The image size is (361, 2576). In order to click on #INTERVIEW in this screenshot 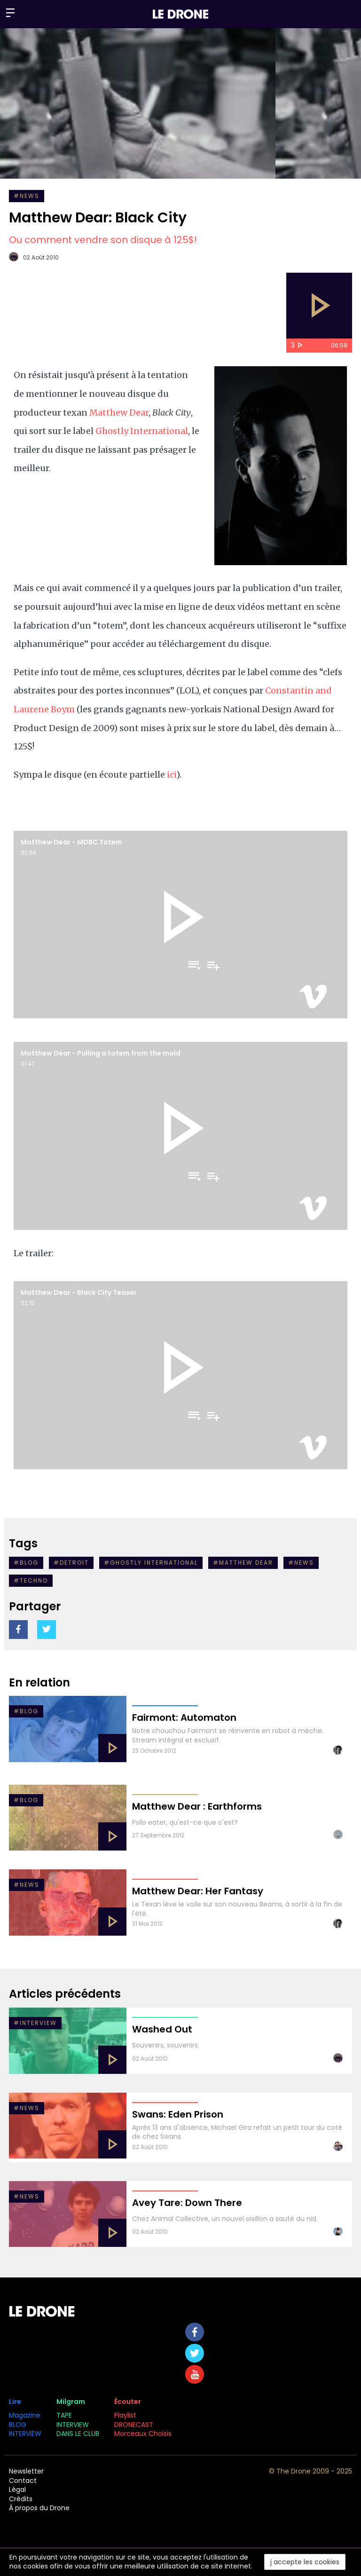, I will do `click(35, 2023)`.